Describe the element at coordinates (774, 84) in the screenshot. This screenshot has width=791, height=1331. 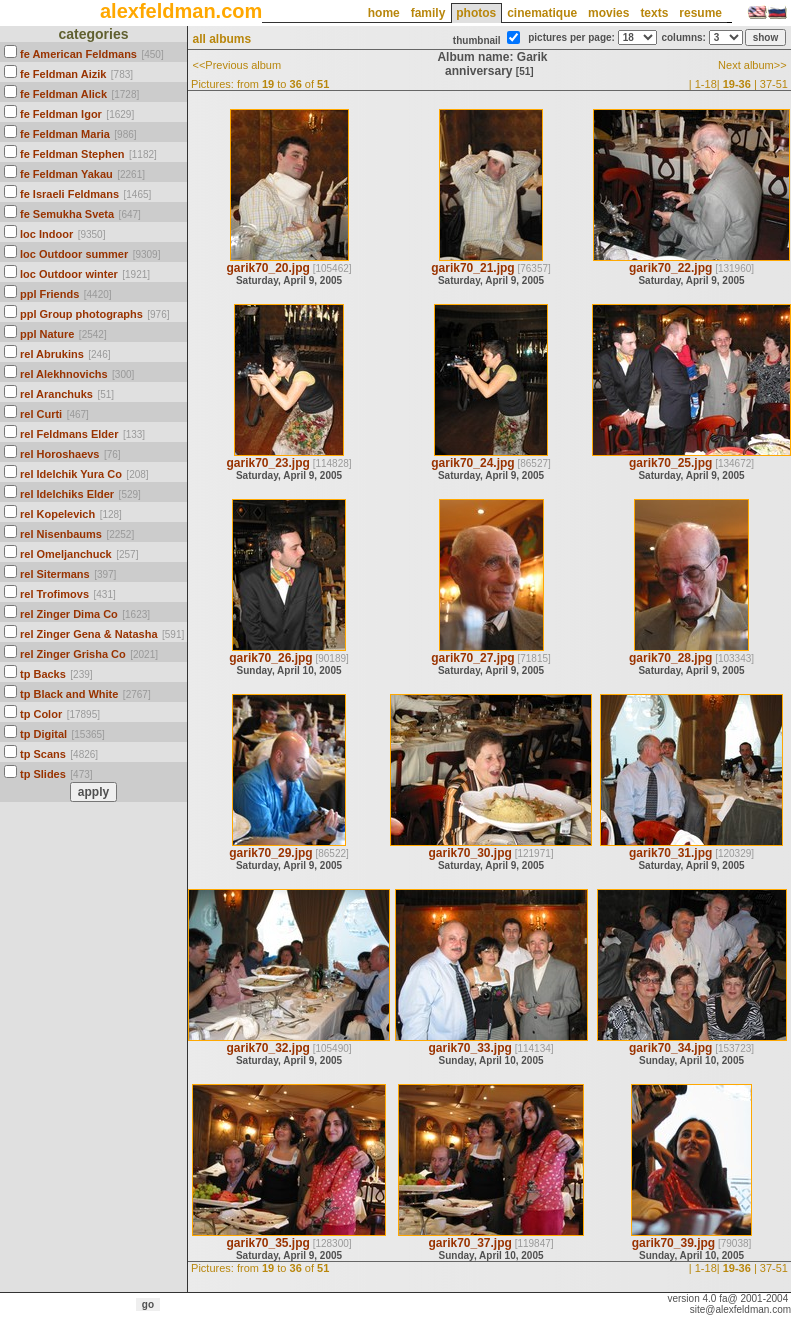
I see `37-51` at that location.